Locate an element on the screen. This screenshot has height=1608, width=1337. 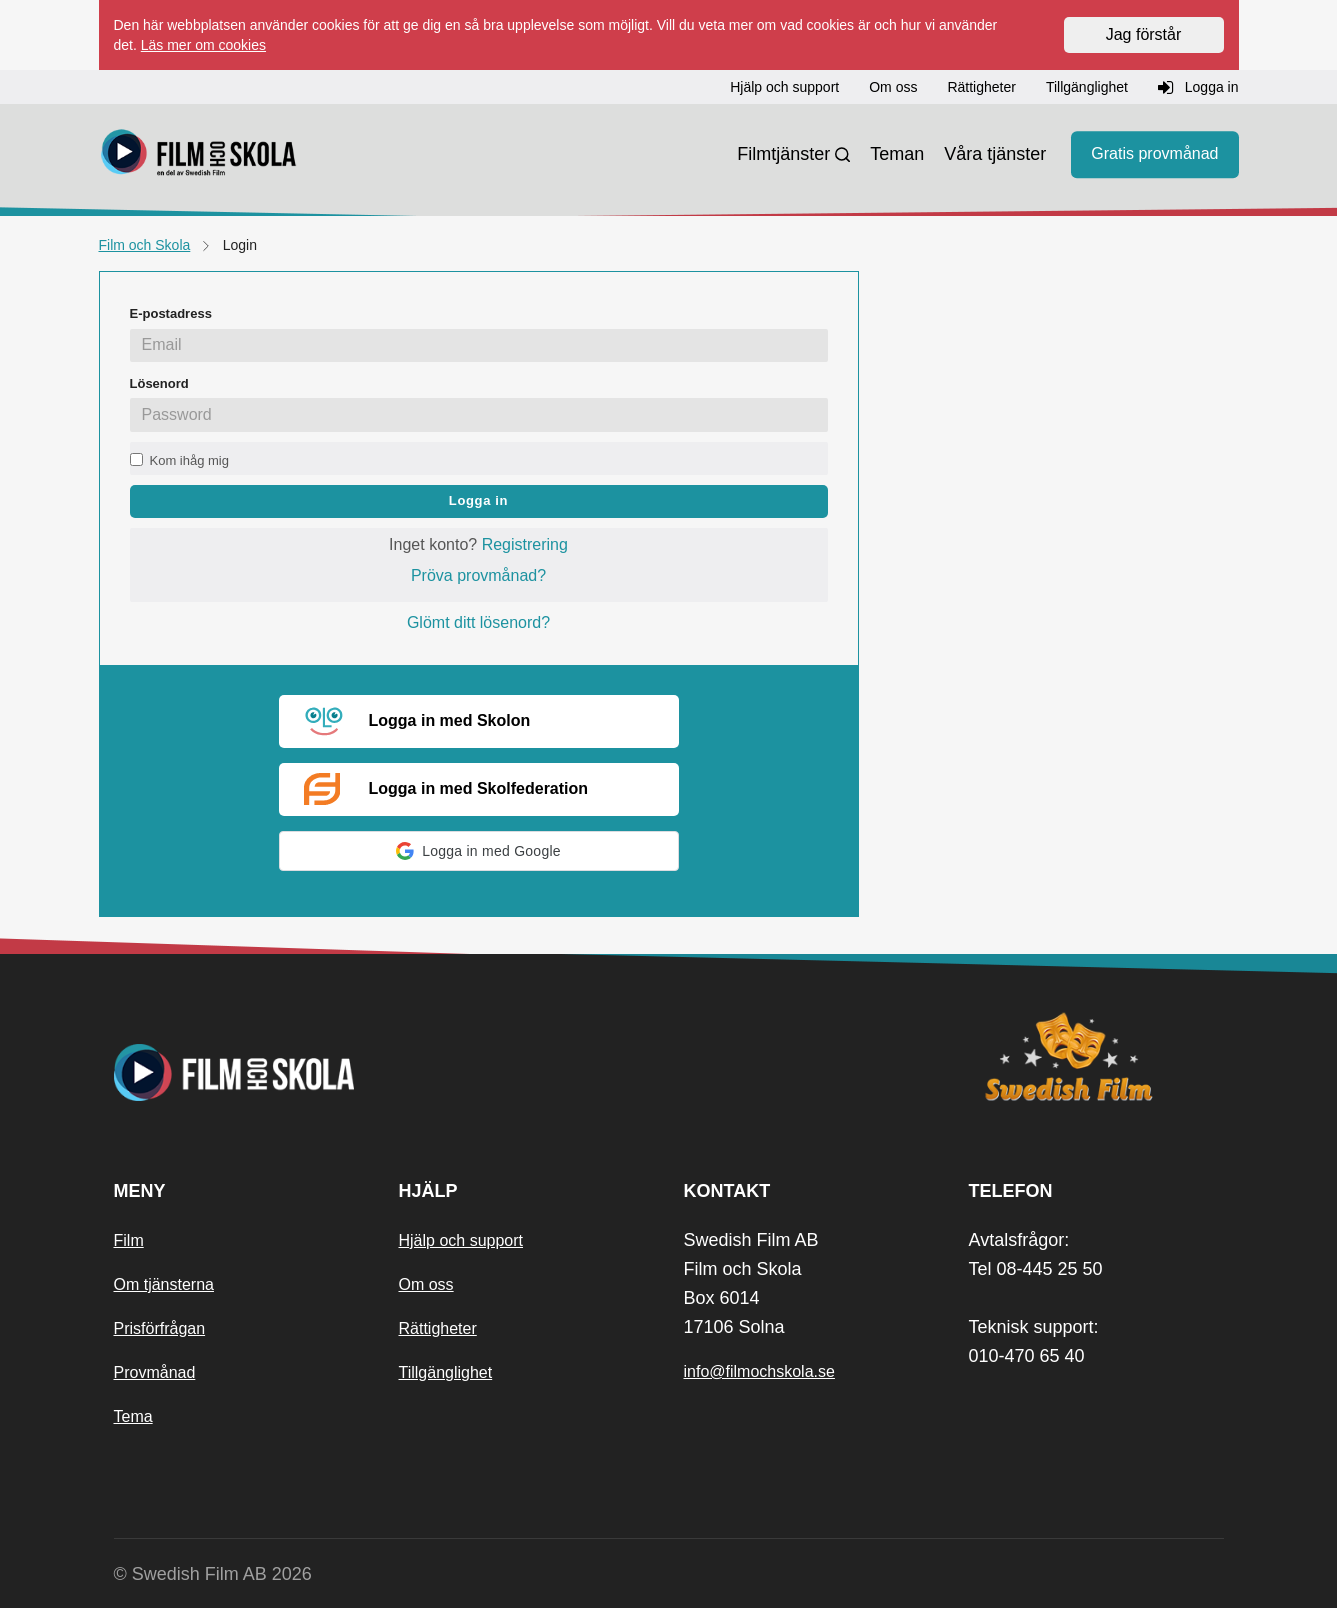
Glömt ditt lösenord? is located at coordinates (478, 622).